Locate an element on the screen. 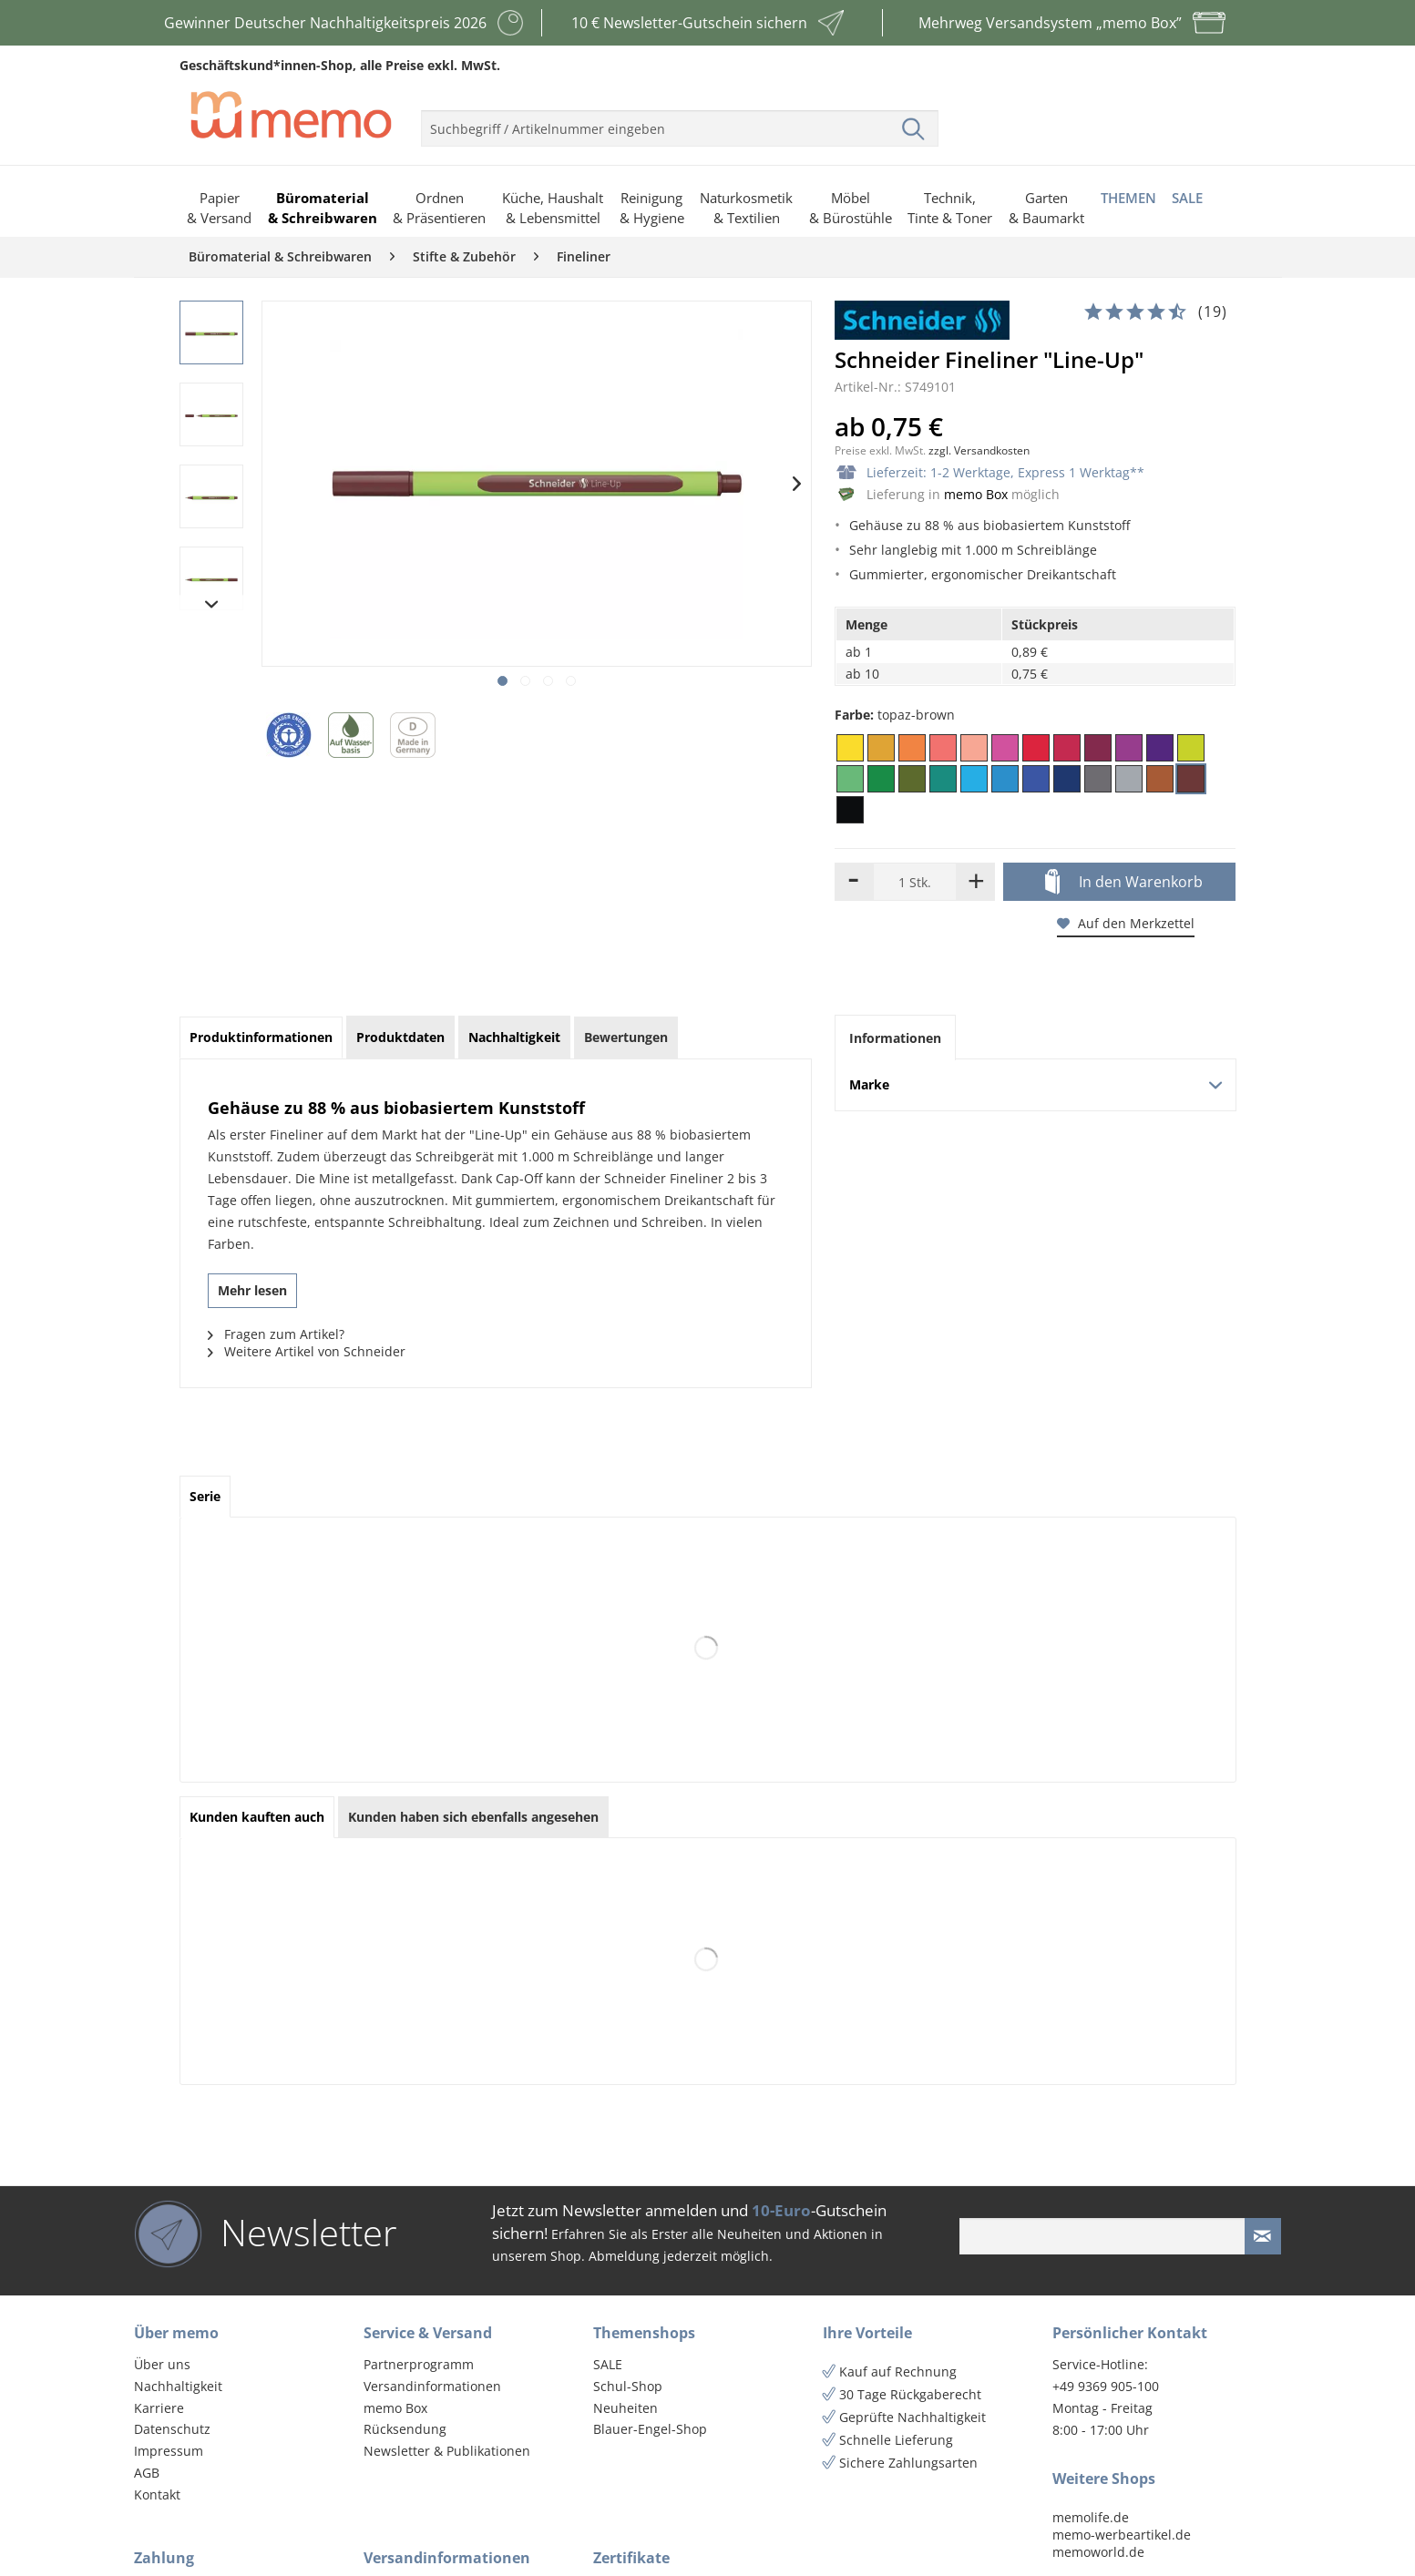 The image size is (1415, 2576). Blauer-Engel-Shop is located at coordinates (650, 2429).